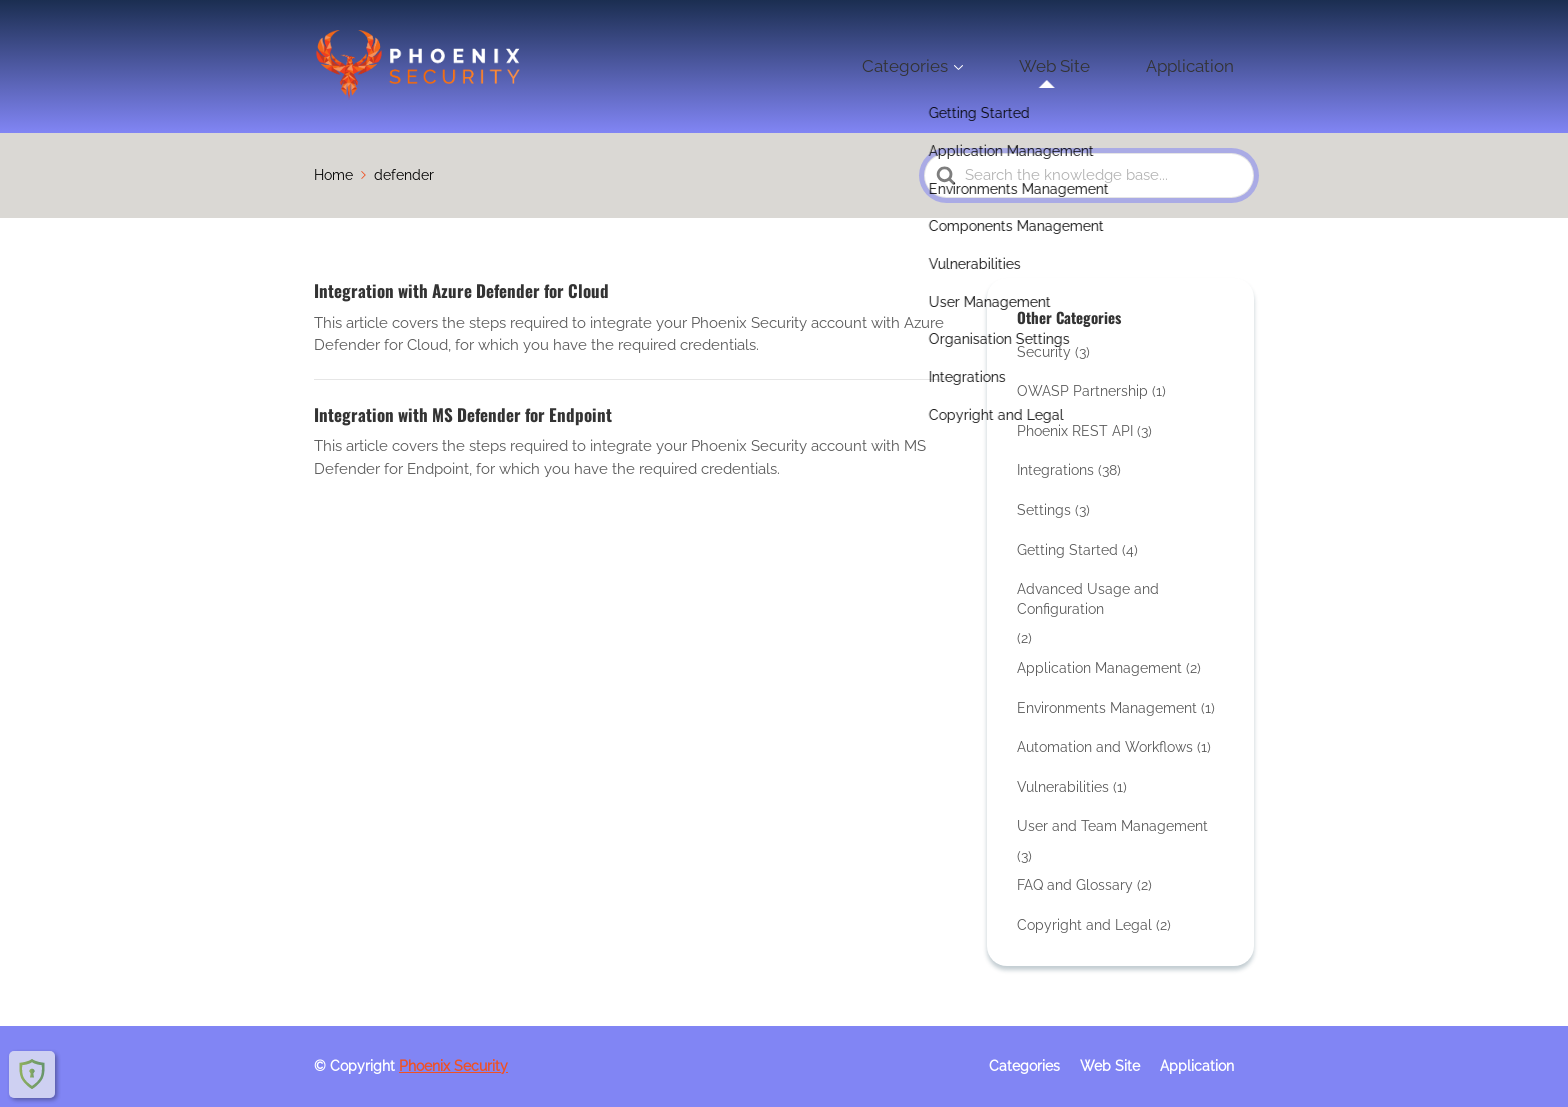 The image size is (1568, 1107). I want to click on OWASP Partnership, so click(1082, 391).